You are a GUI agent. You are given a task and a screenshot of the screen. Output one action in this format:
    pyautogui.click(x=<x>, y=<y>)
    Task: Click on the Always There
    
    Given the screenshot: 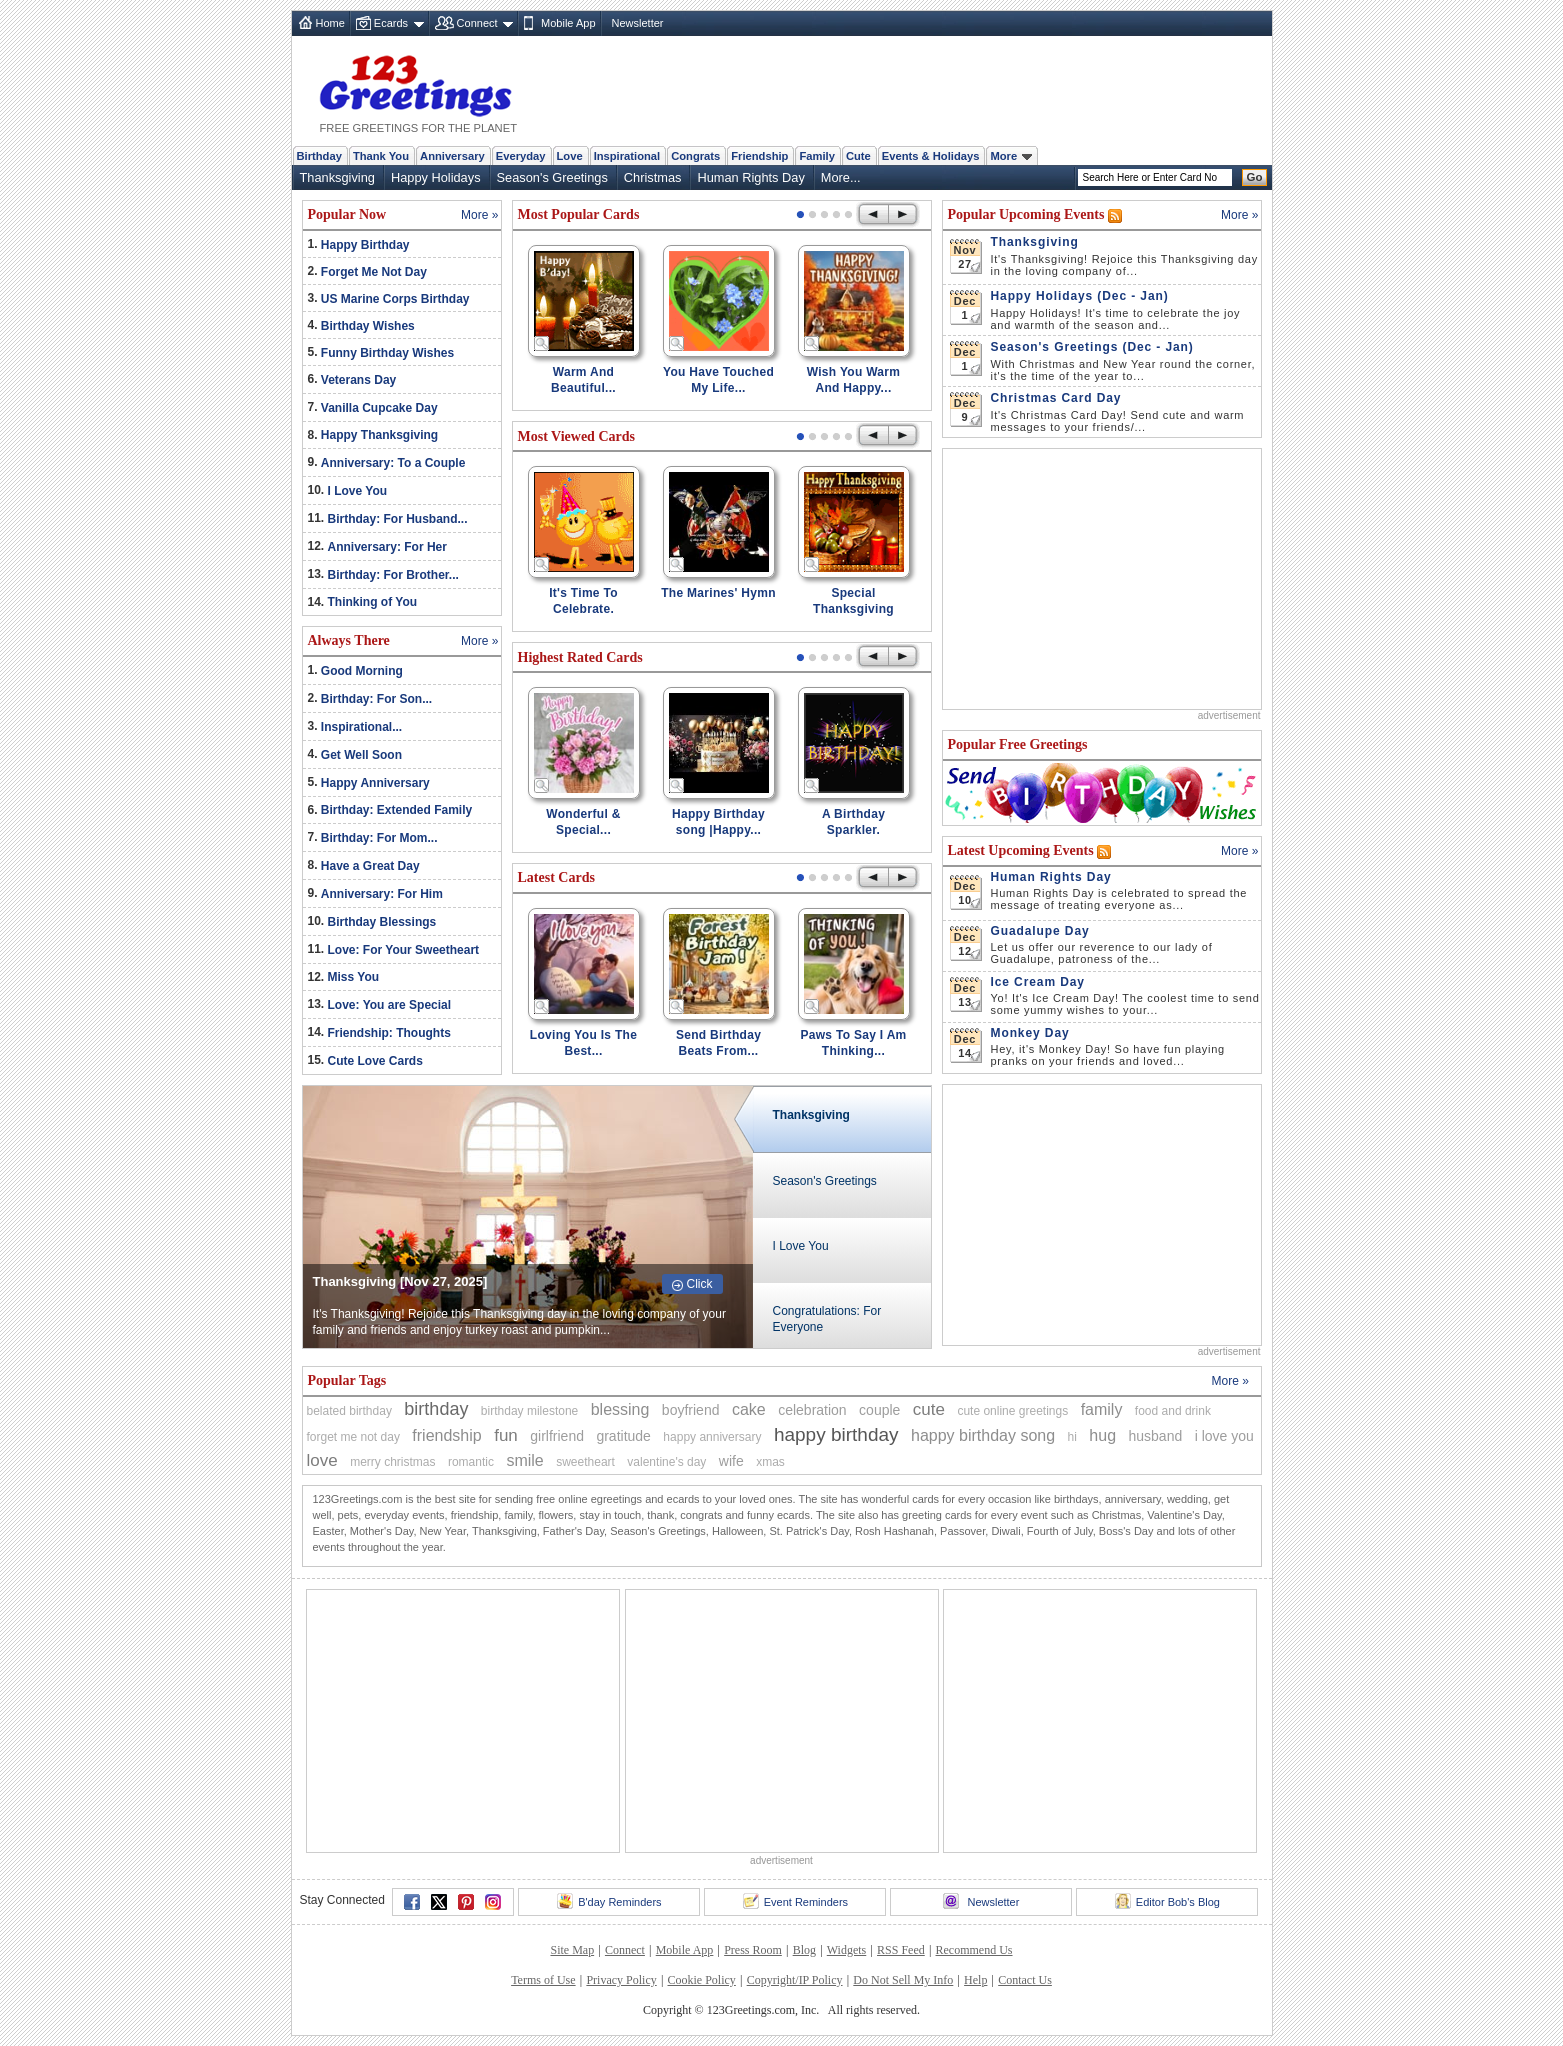 What is the action you would take?
    pyautogui.click(x=349, y=640)
    